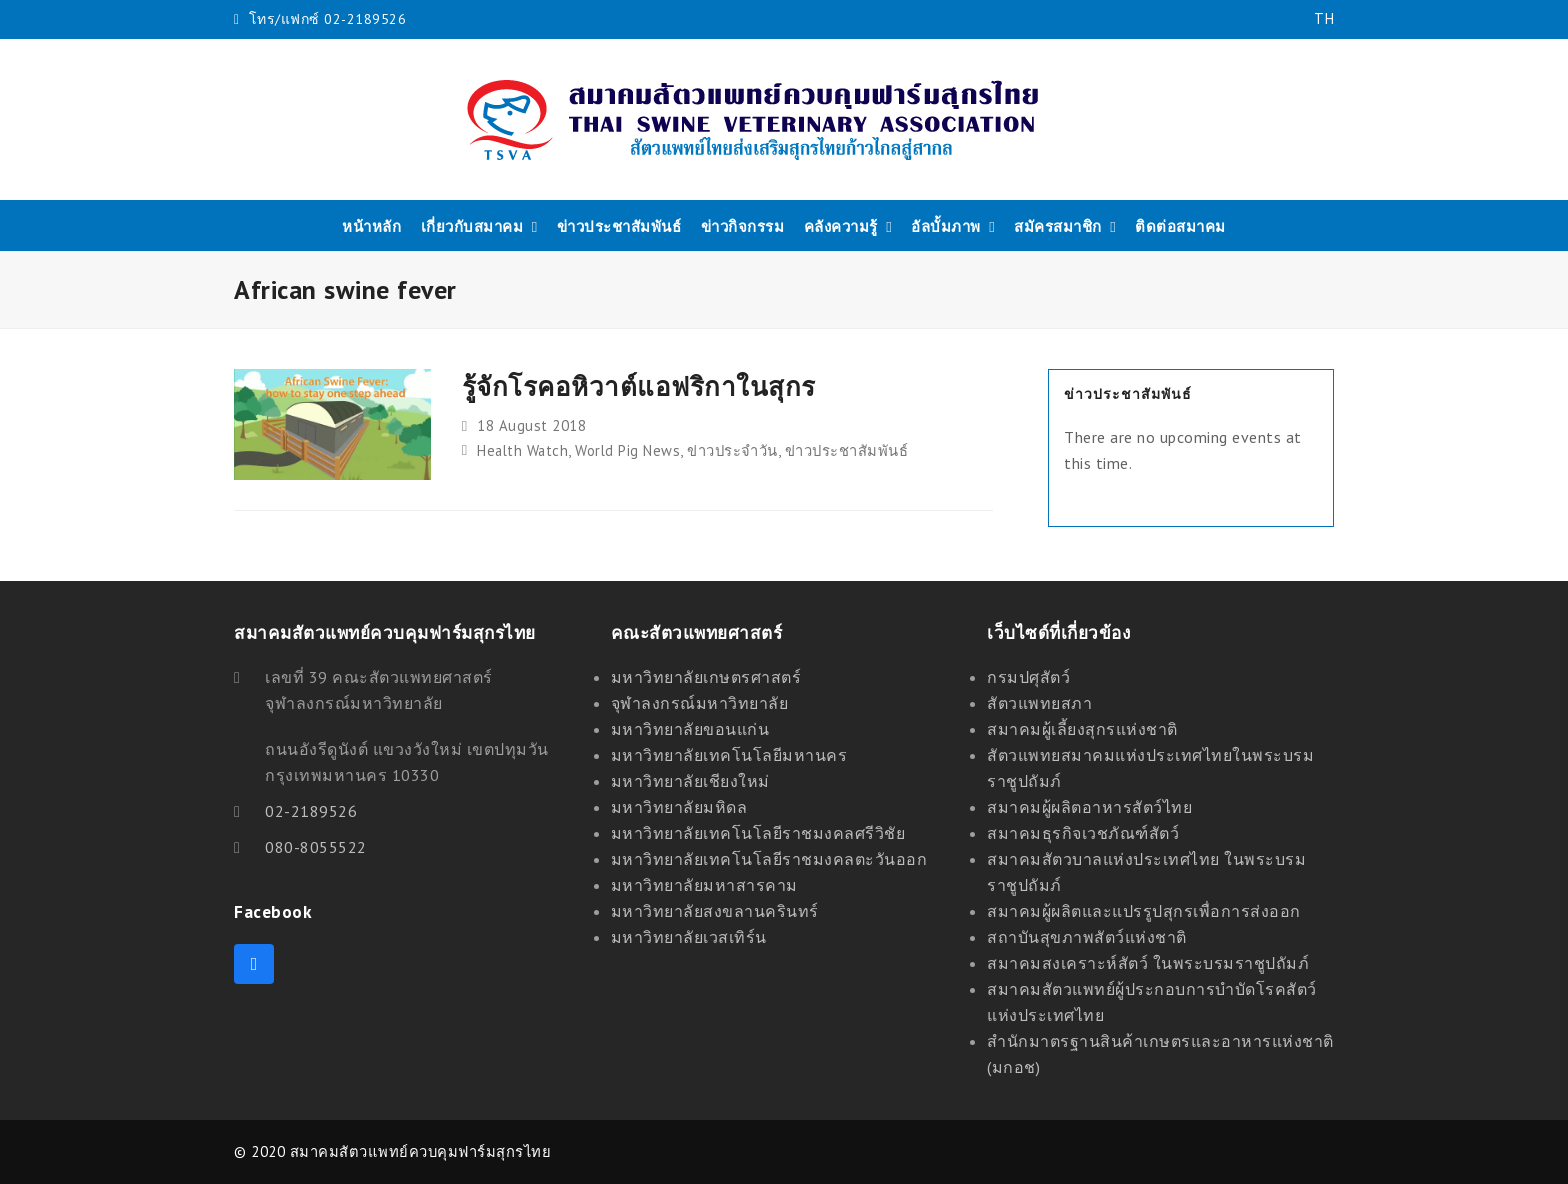 The image size is (1568, 1184). Describe the element at coordinates (689, 937) in the screenshot. I see `มหาวิทยาลัยเวสเทิร์น` at that location.